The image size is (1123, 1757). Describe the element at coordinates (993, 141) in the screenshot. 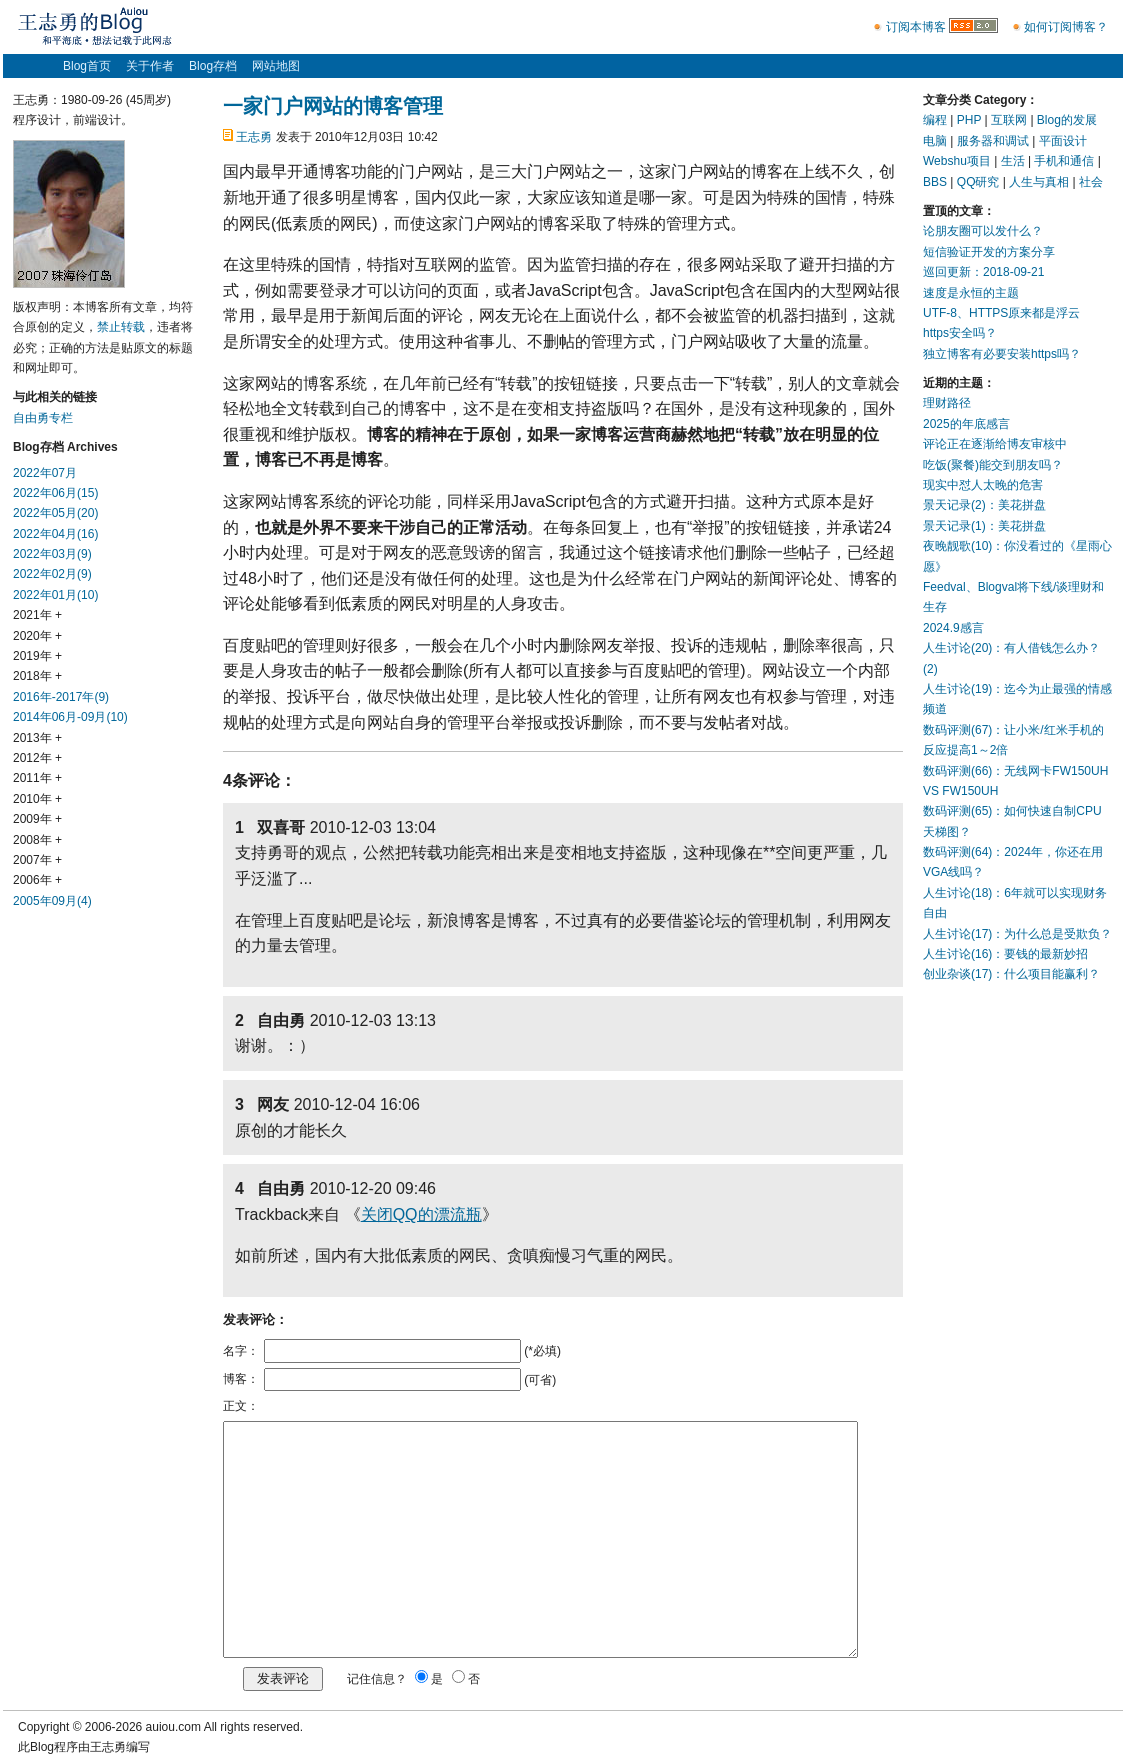

I see `服务器和调试` at that location.